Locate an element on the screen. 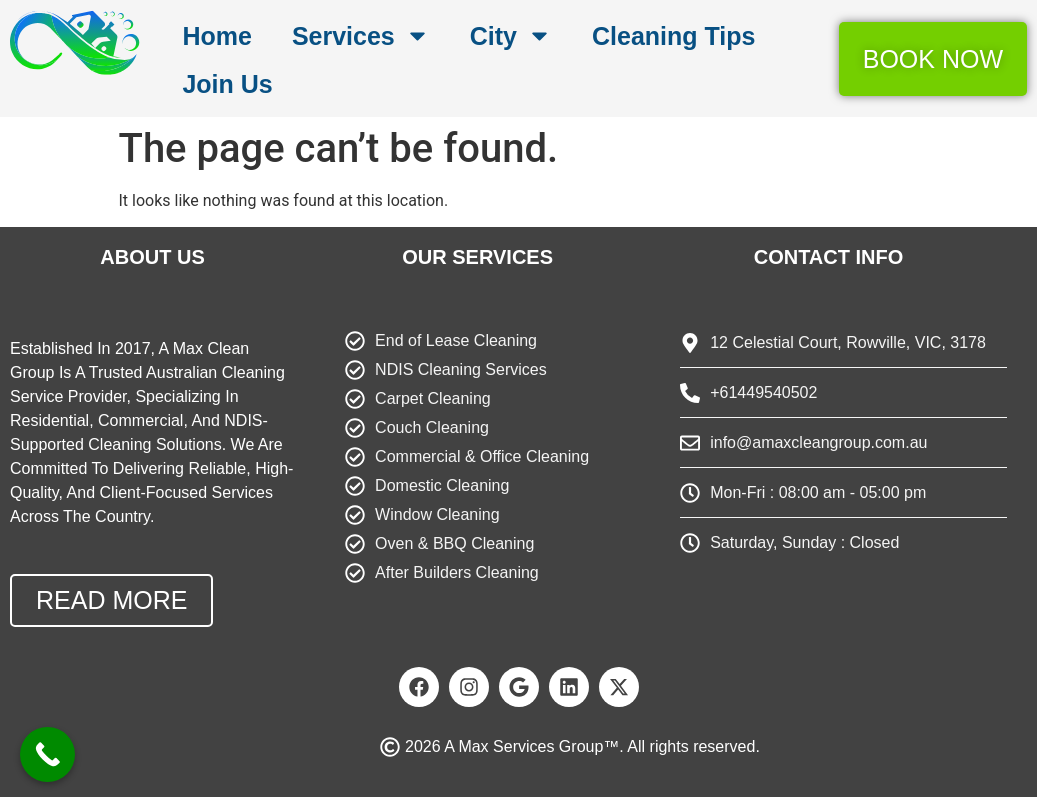 The image size is (1037, 797). City is located at coordinates (511, 35).